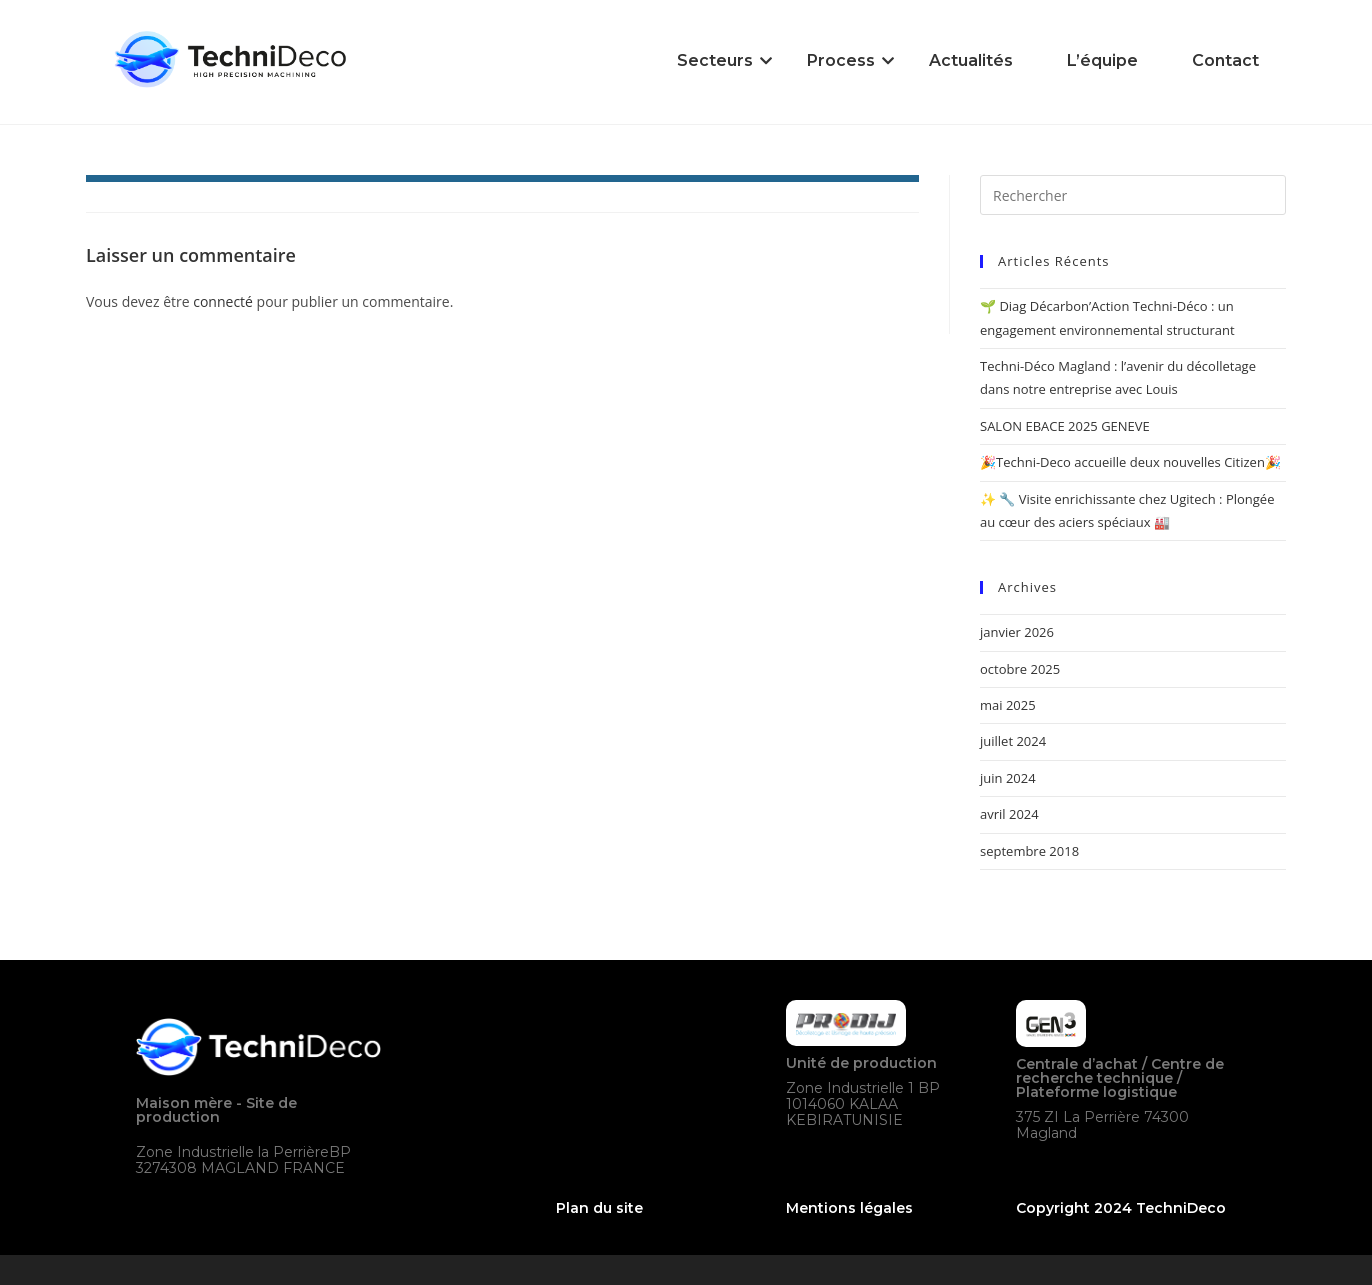 Image resolution: width=1372 pixels, height=1285 pixels. What do you see at coordinates (1009, 814) in the screenshot?
I see `avril 2024` at bounding box center [1009, 814].